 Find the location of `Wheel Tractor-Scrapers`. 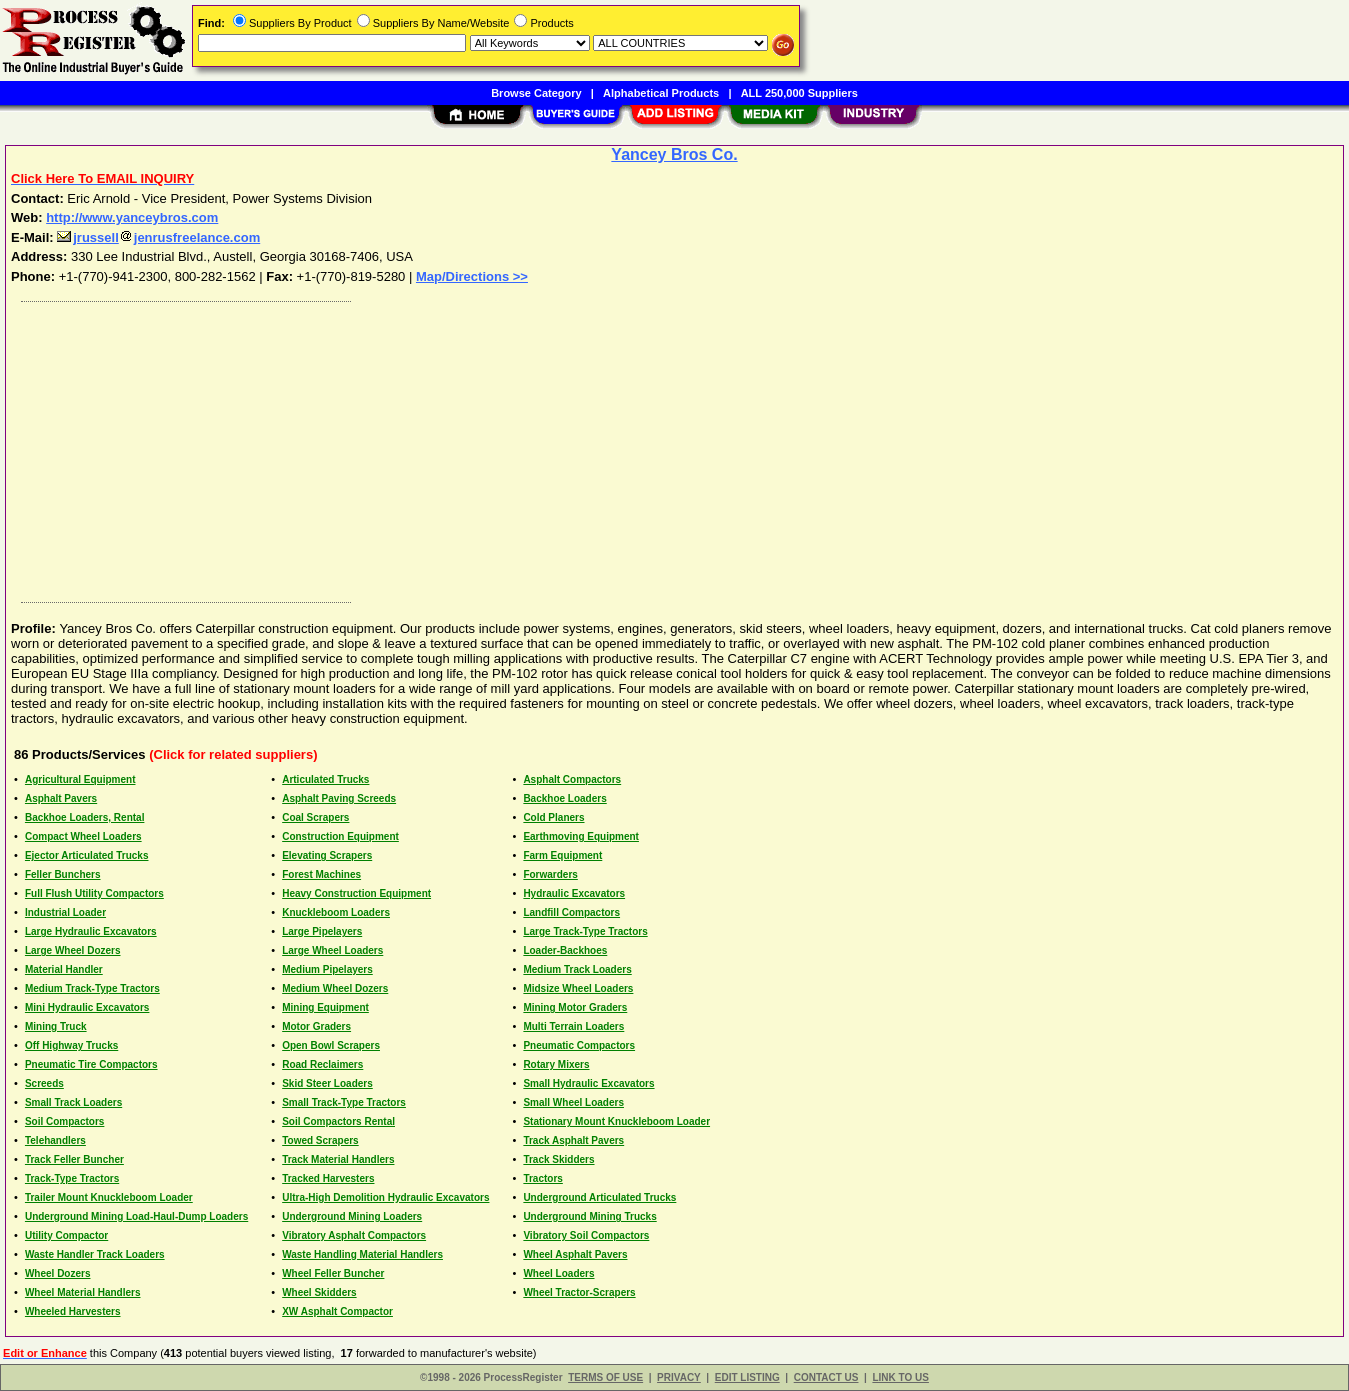

Wheel Tractor-Scrapers is located at coordinates (579, 1292).